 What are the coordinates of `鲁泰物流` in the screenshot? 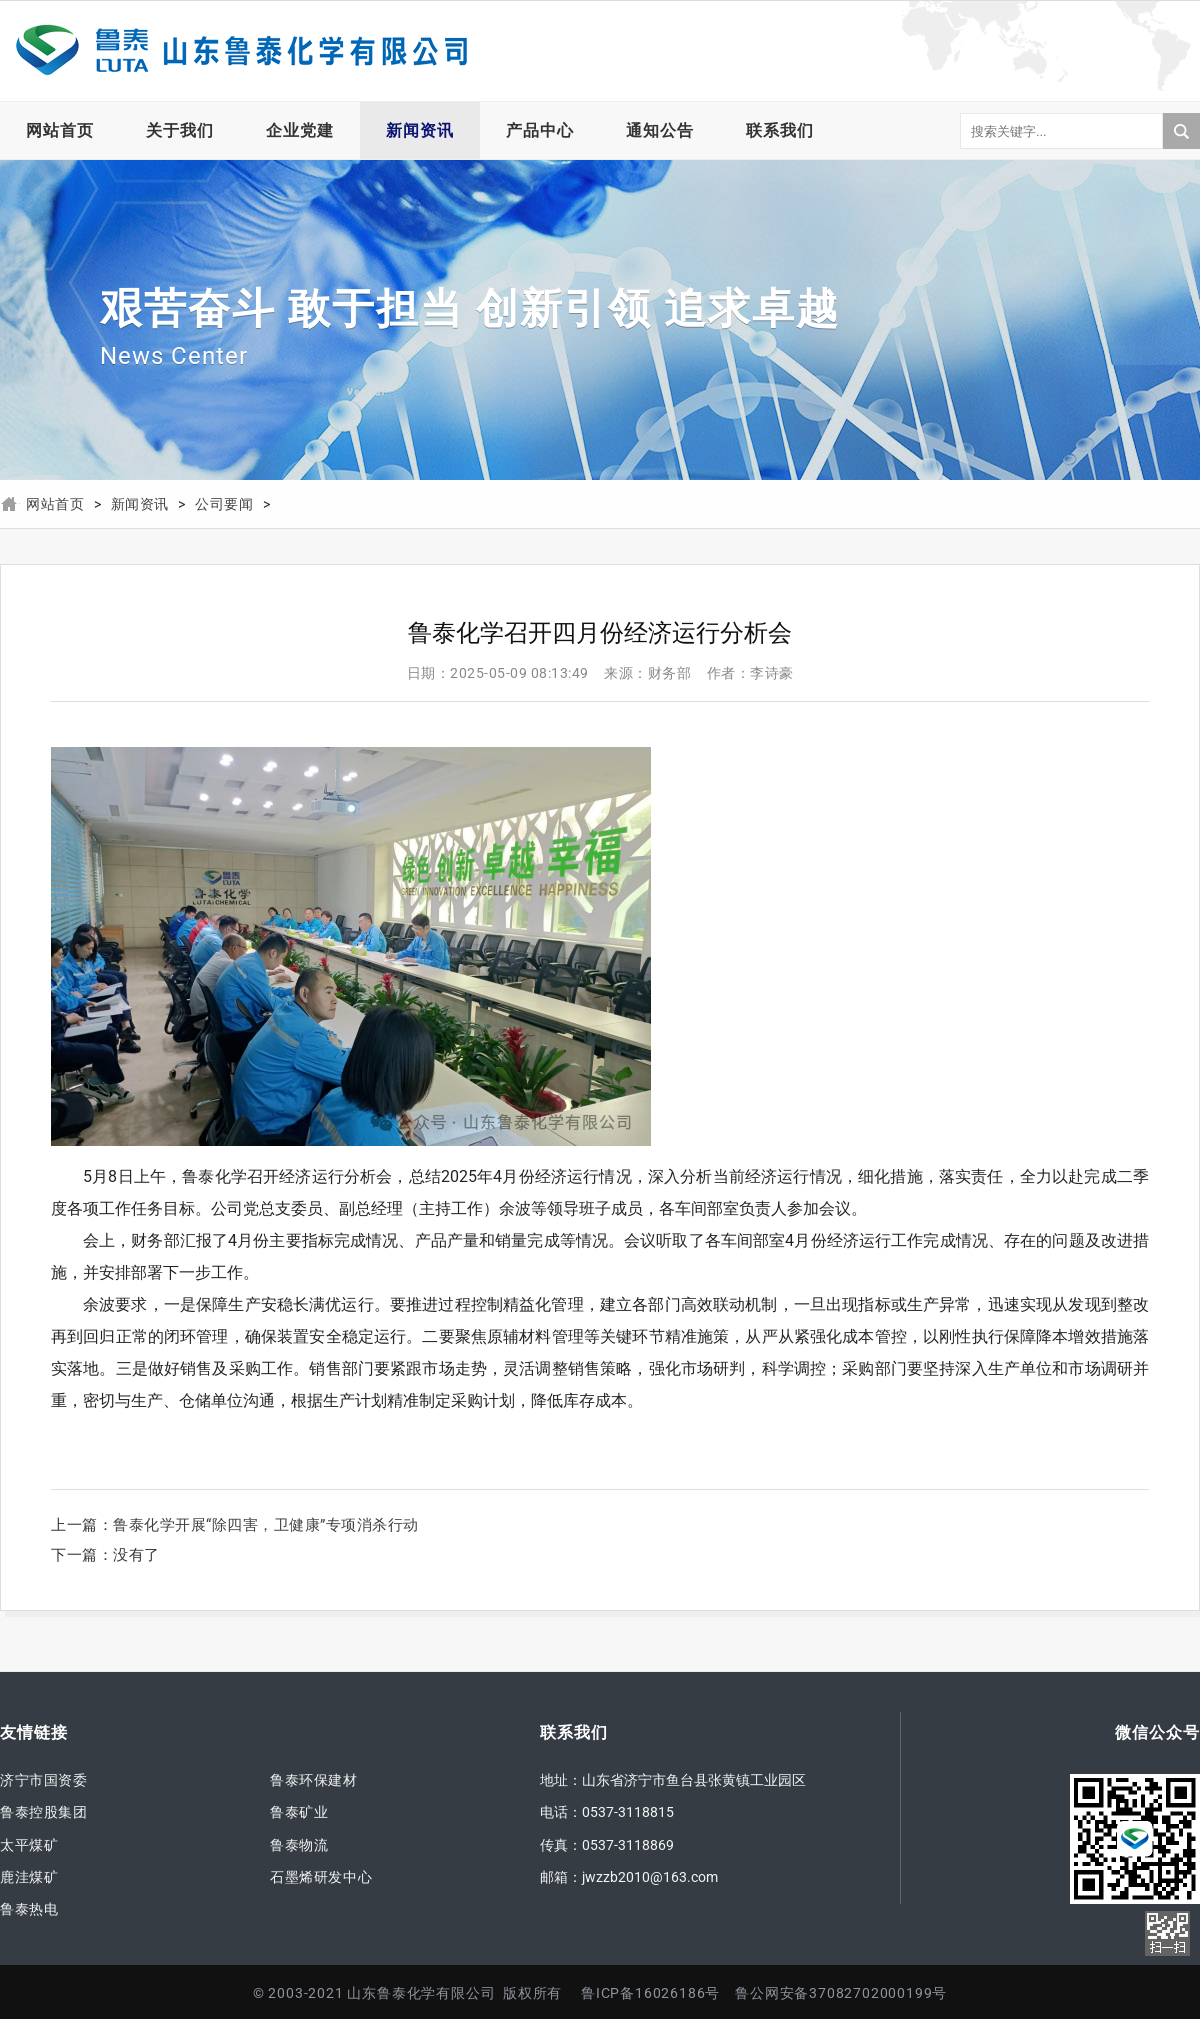 It's located at (299, 1845).